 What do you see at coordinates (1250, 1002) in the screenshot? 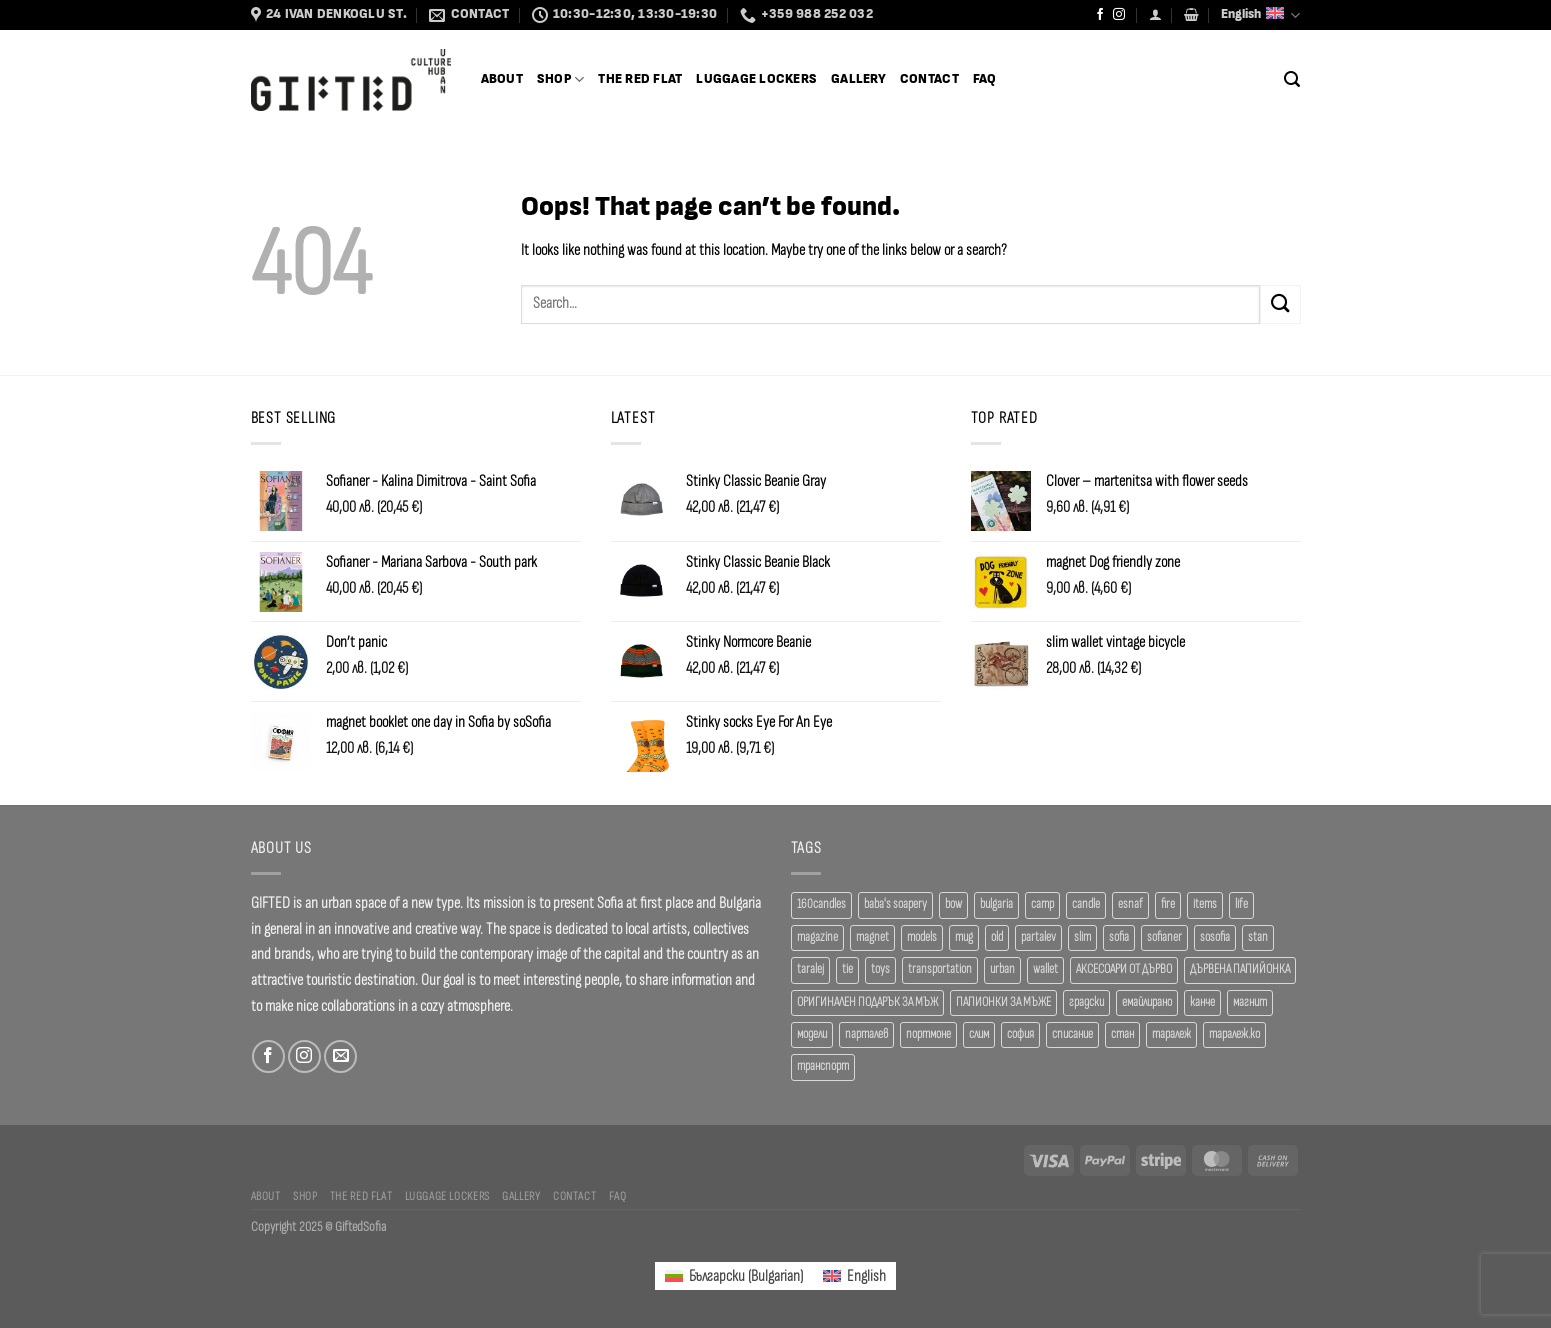
I see `магнит [магнит (21 products)]` at bounding box center [1250, 1002].